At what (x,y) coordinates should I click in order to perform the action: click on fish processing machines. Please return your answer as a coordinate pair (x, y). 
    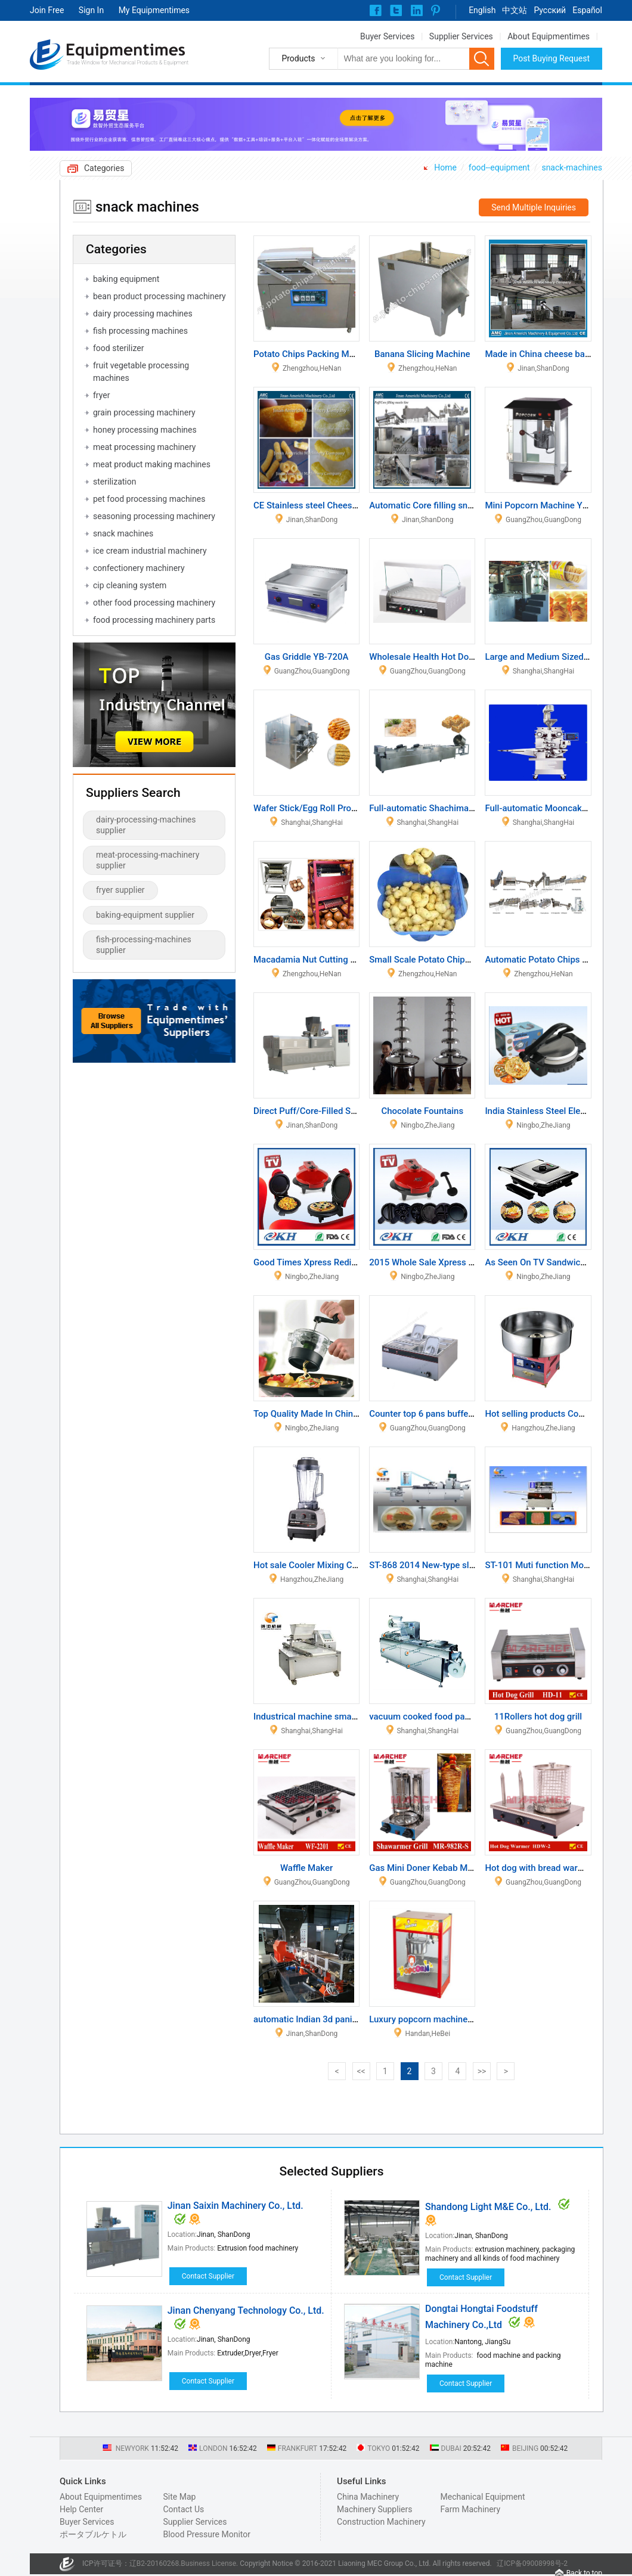
    Looking at the image, I should click on (140, 331).